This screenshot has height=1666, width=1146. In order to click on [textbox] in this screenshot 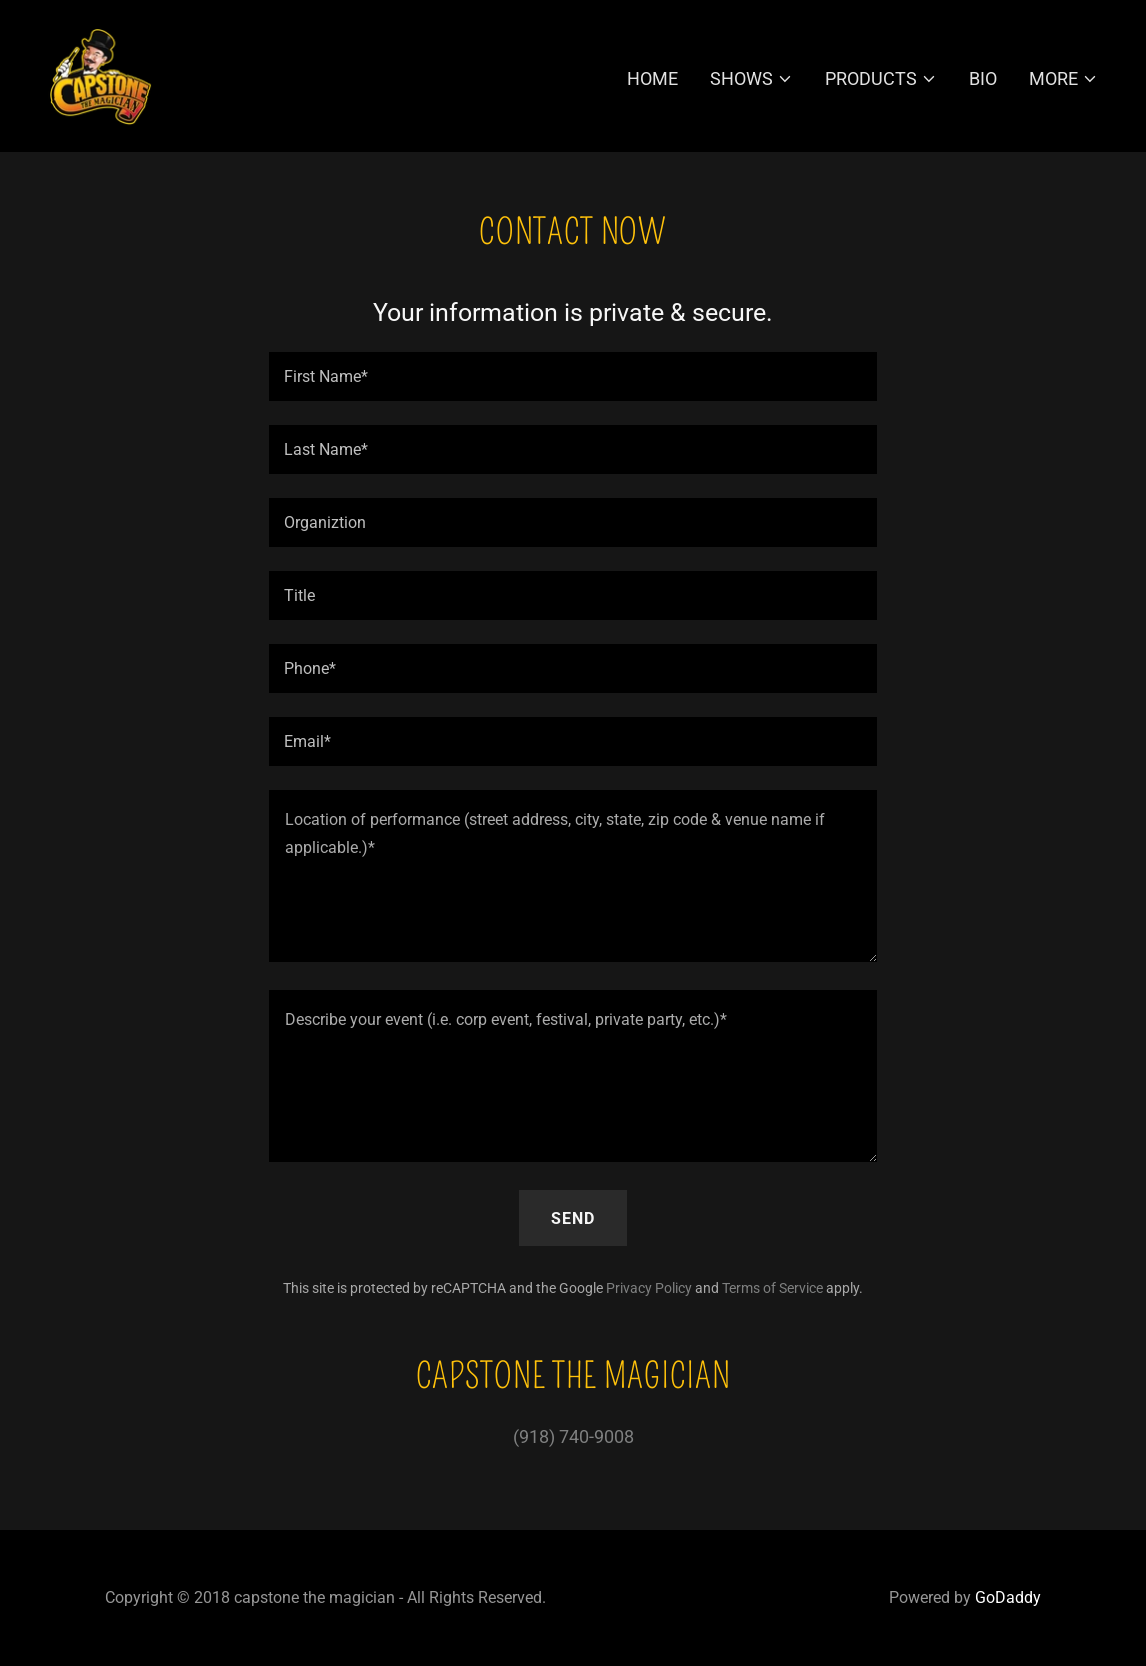, I will do `click(573, 376)`.